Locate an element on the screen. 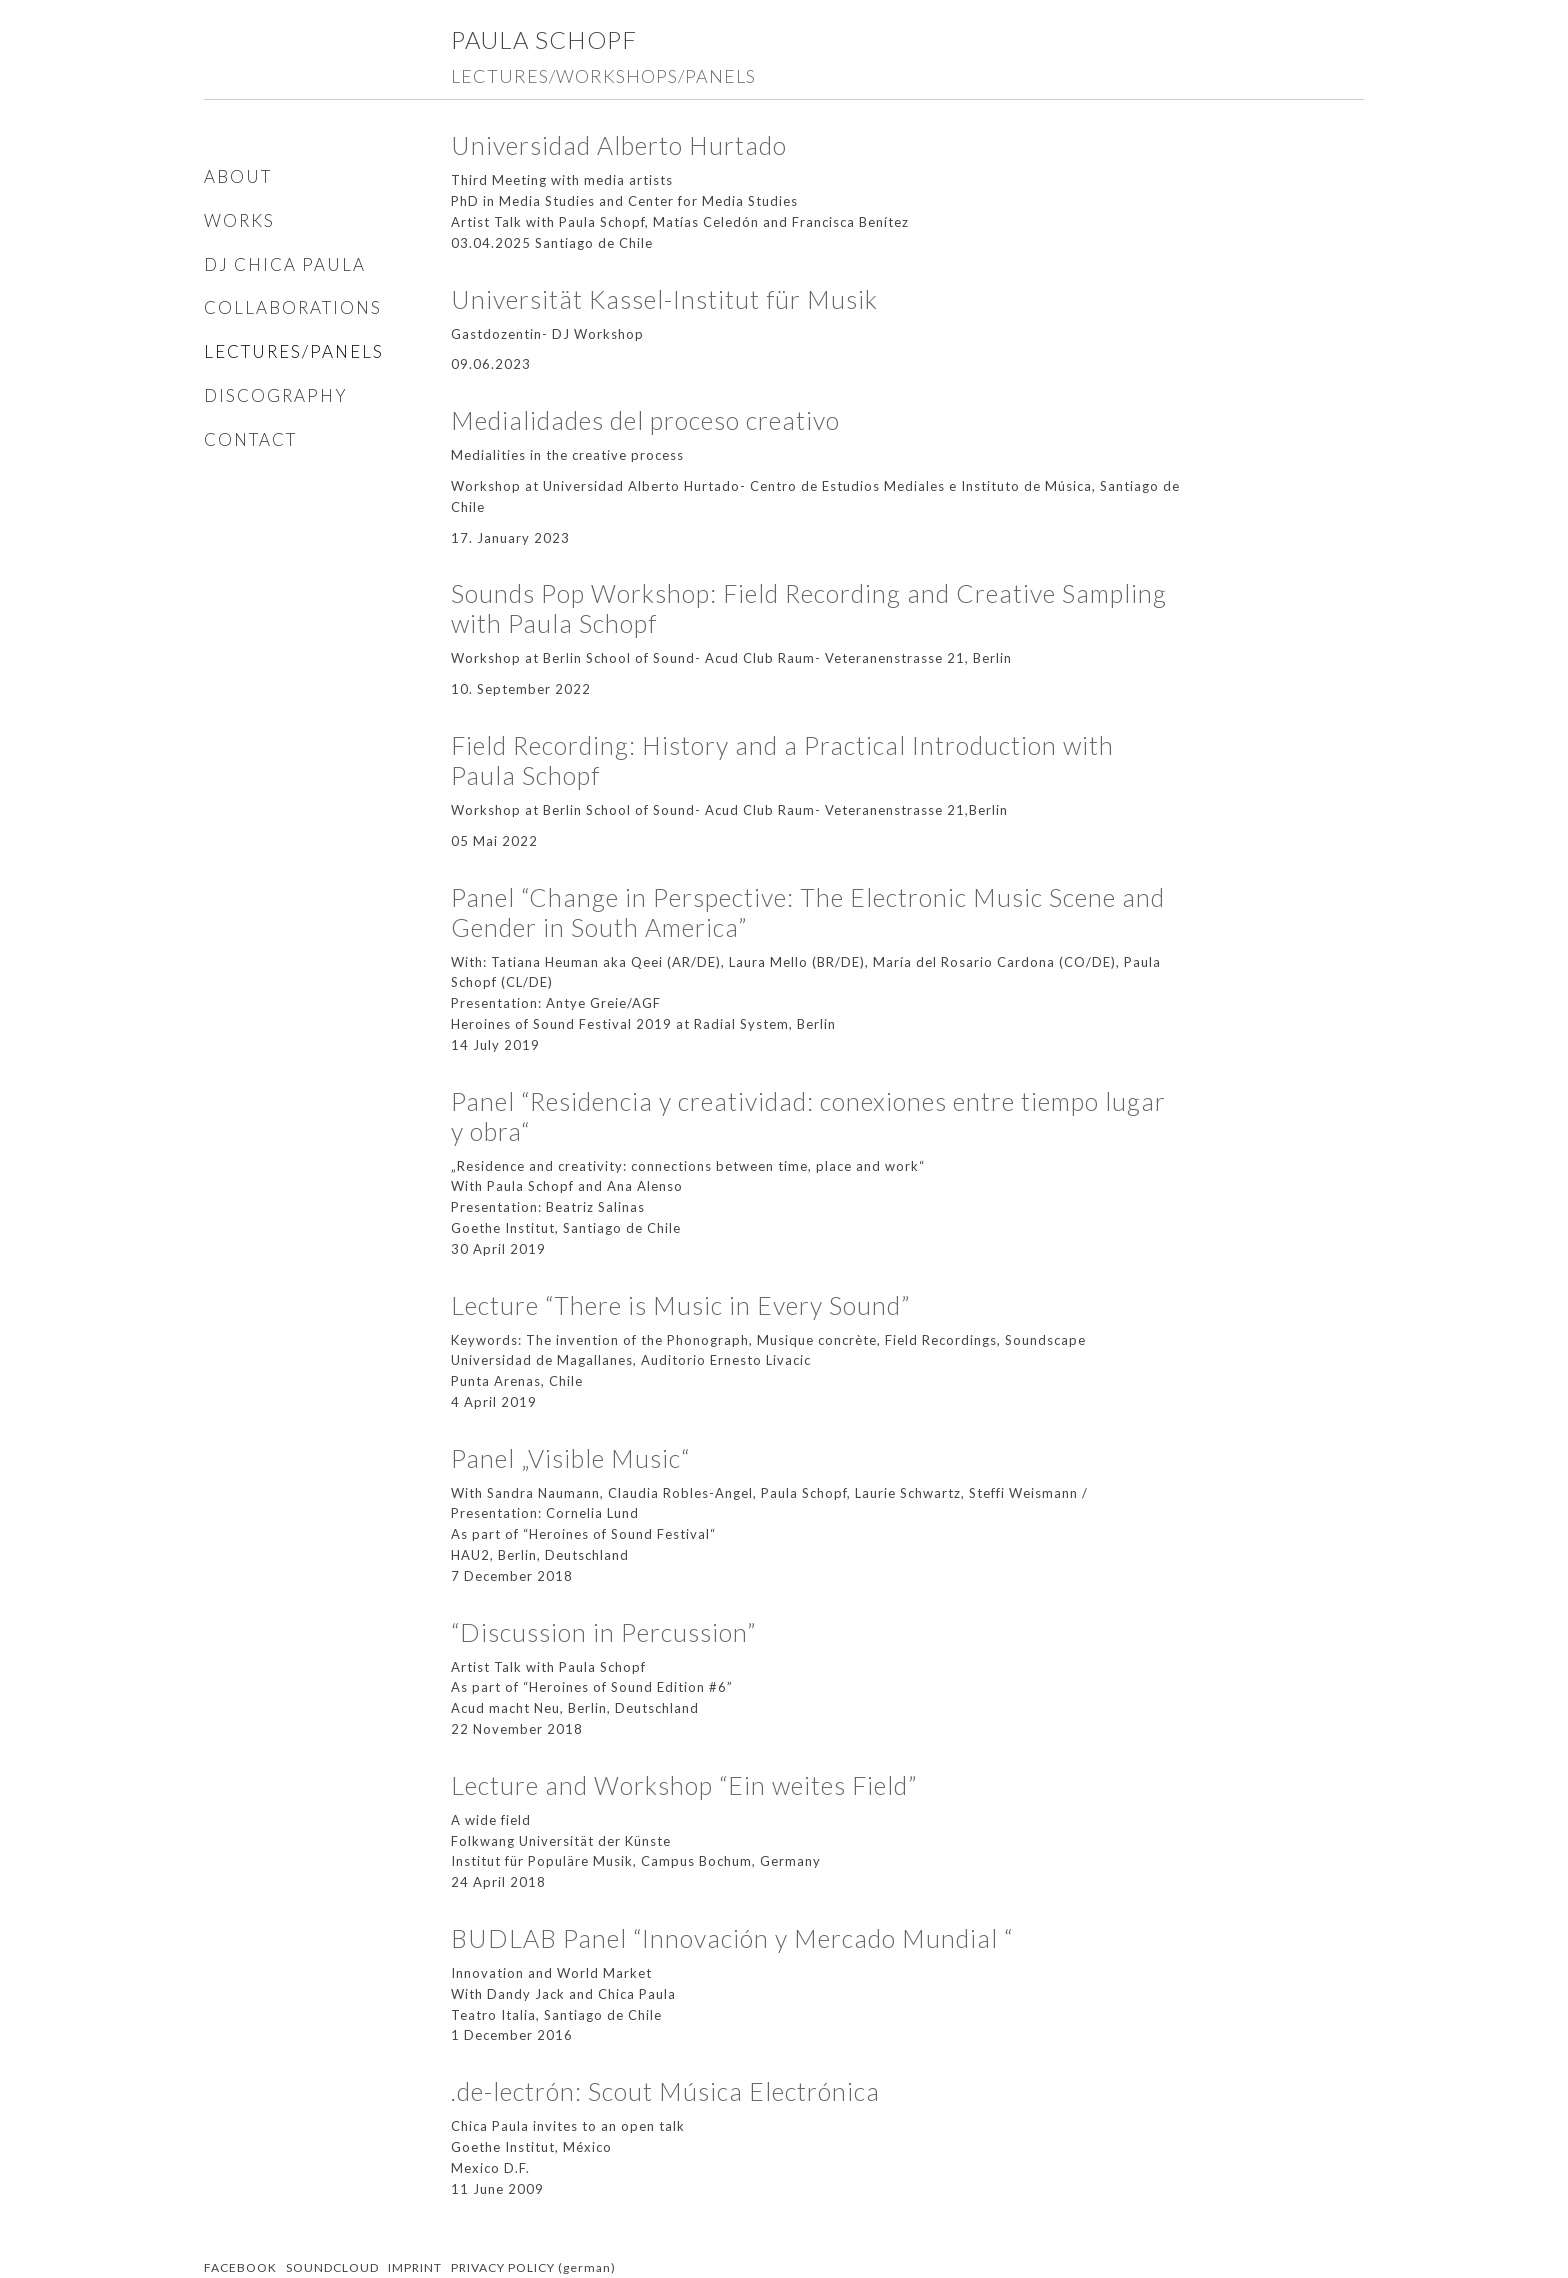 Image resolution: width=1568 pixels, height=2278 pixels. DJ CHICA PAULA is located at coordinates (285, 264).